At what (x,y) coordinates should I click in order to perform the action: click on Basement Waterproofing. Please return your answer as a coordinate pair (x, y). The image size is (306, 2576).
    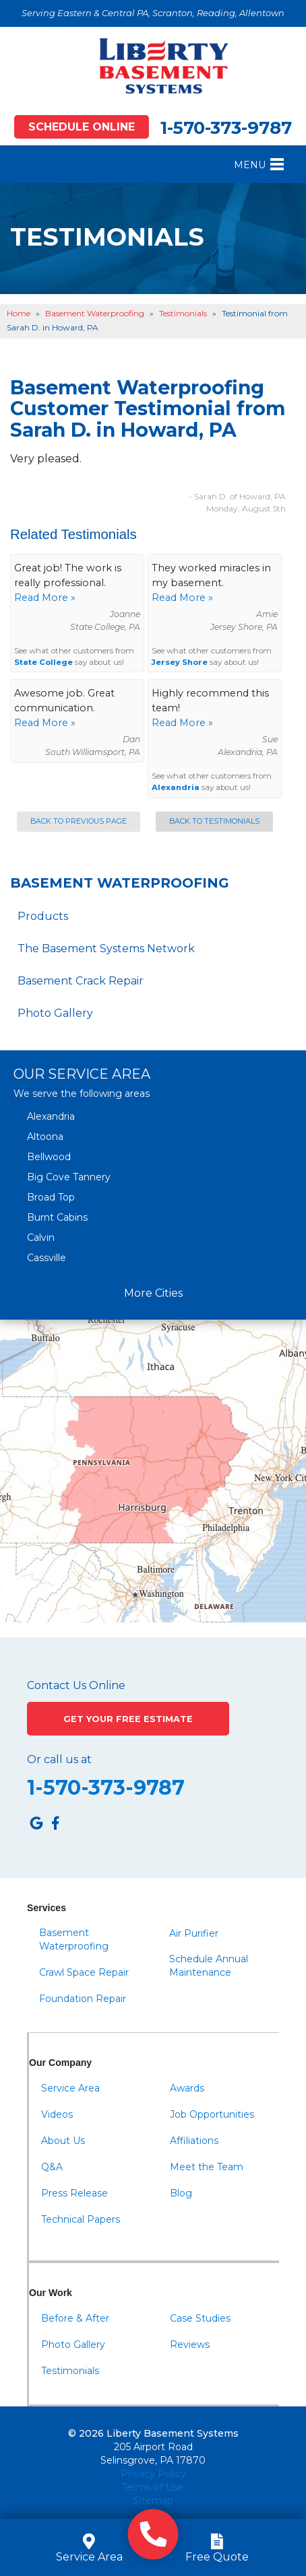
    Looking at the image, I should click on (119, 882).